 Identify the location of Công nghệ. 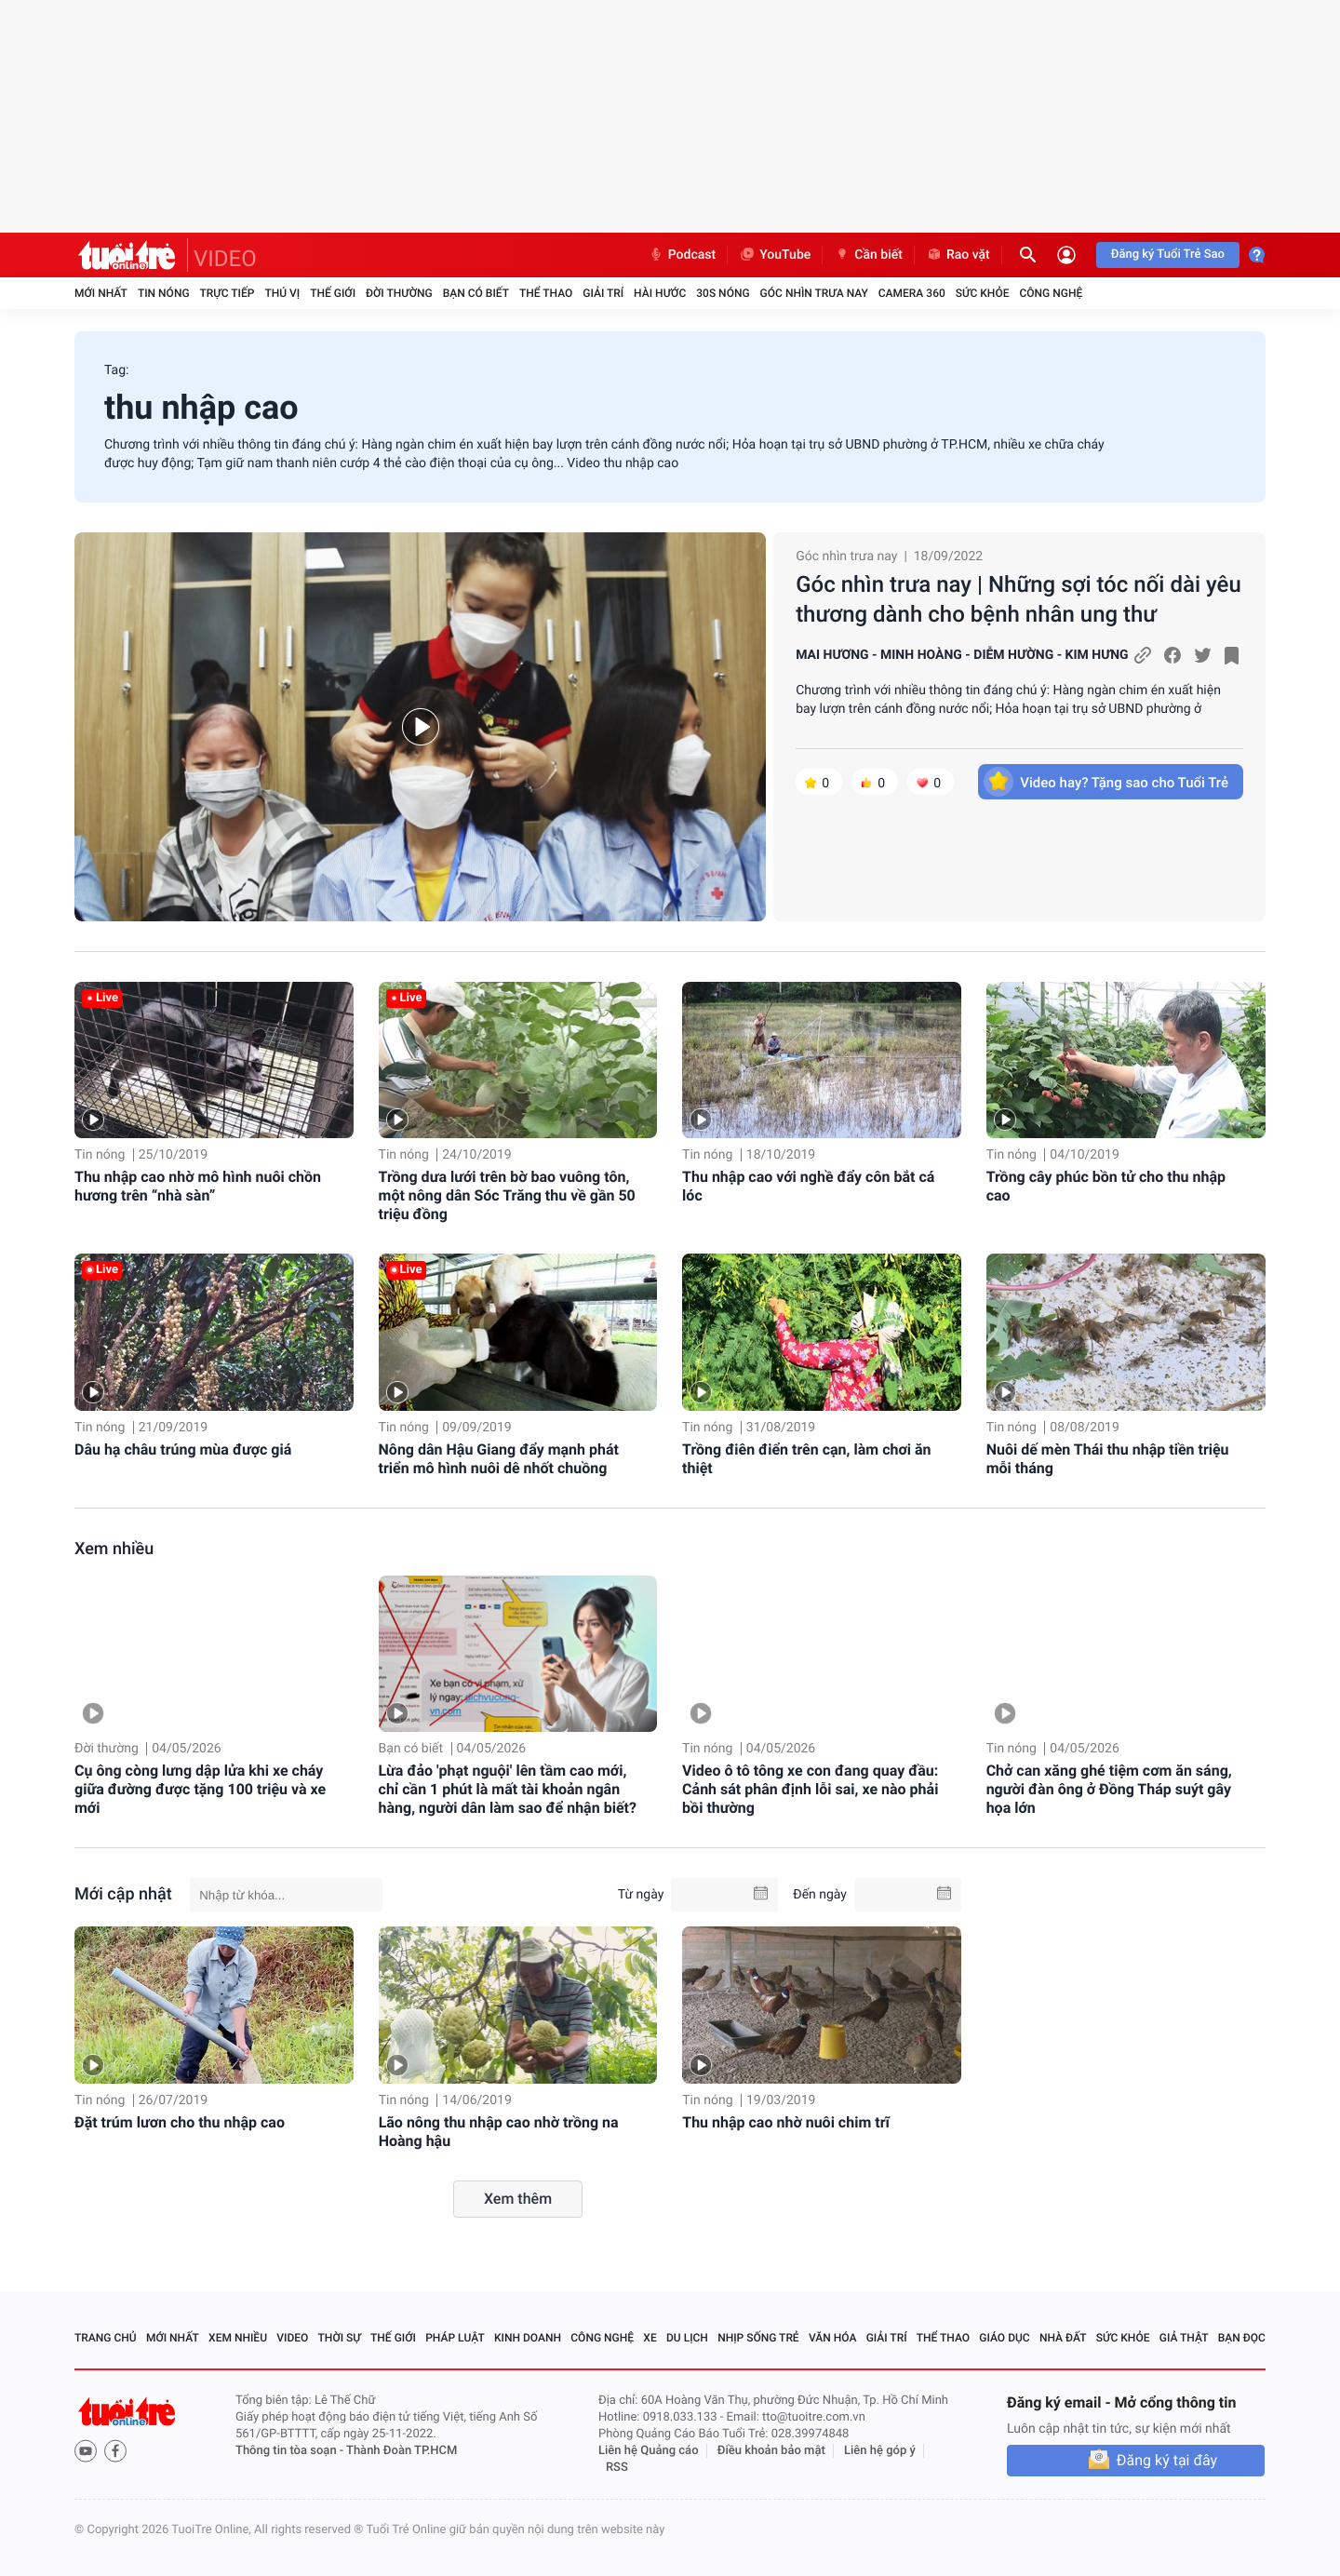
(1050, 293).